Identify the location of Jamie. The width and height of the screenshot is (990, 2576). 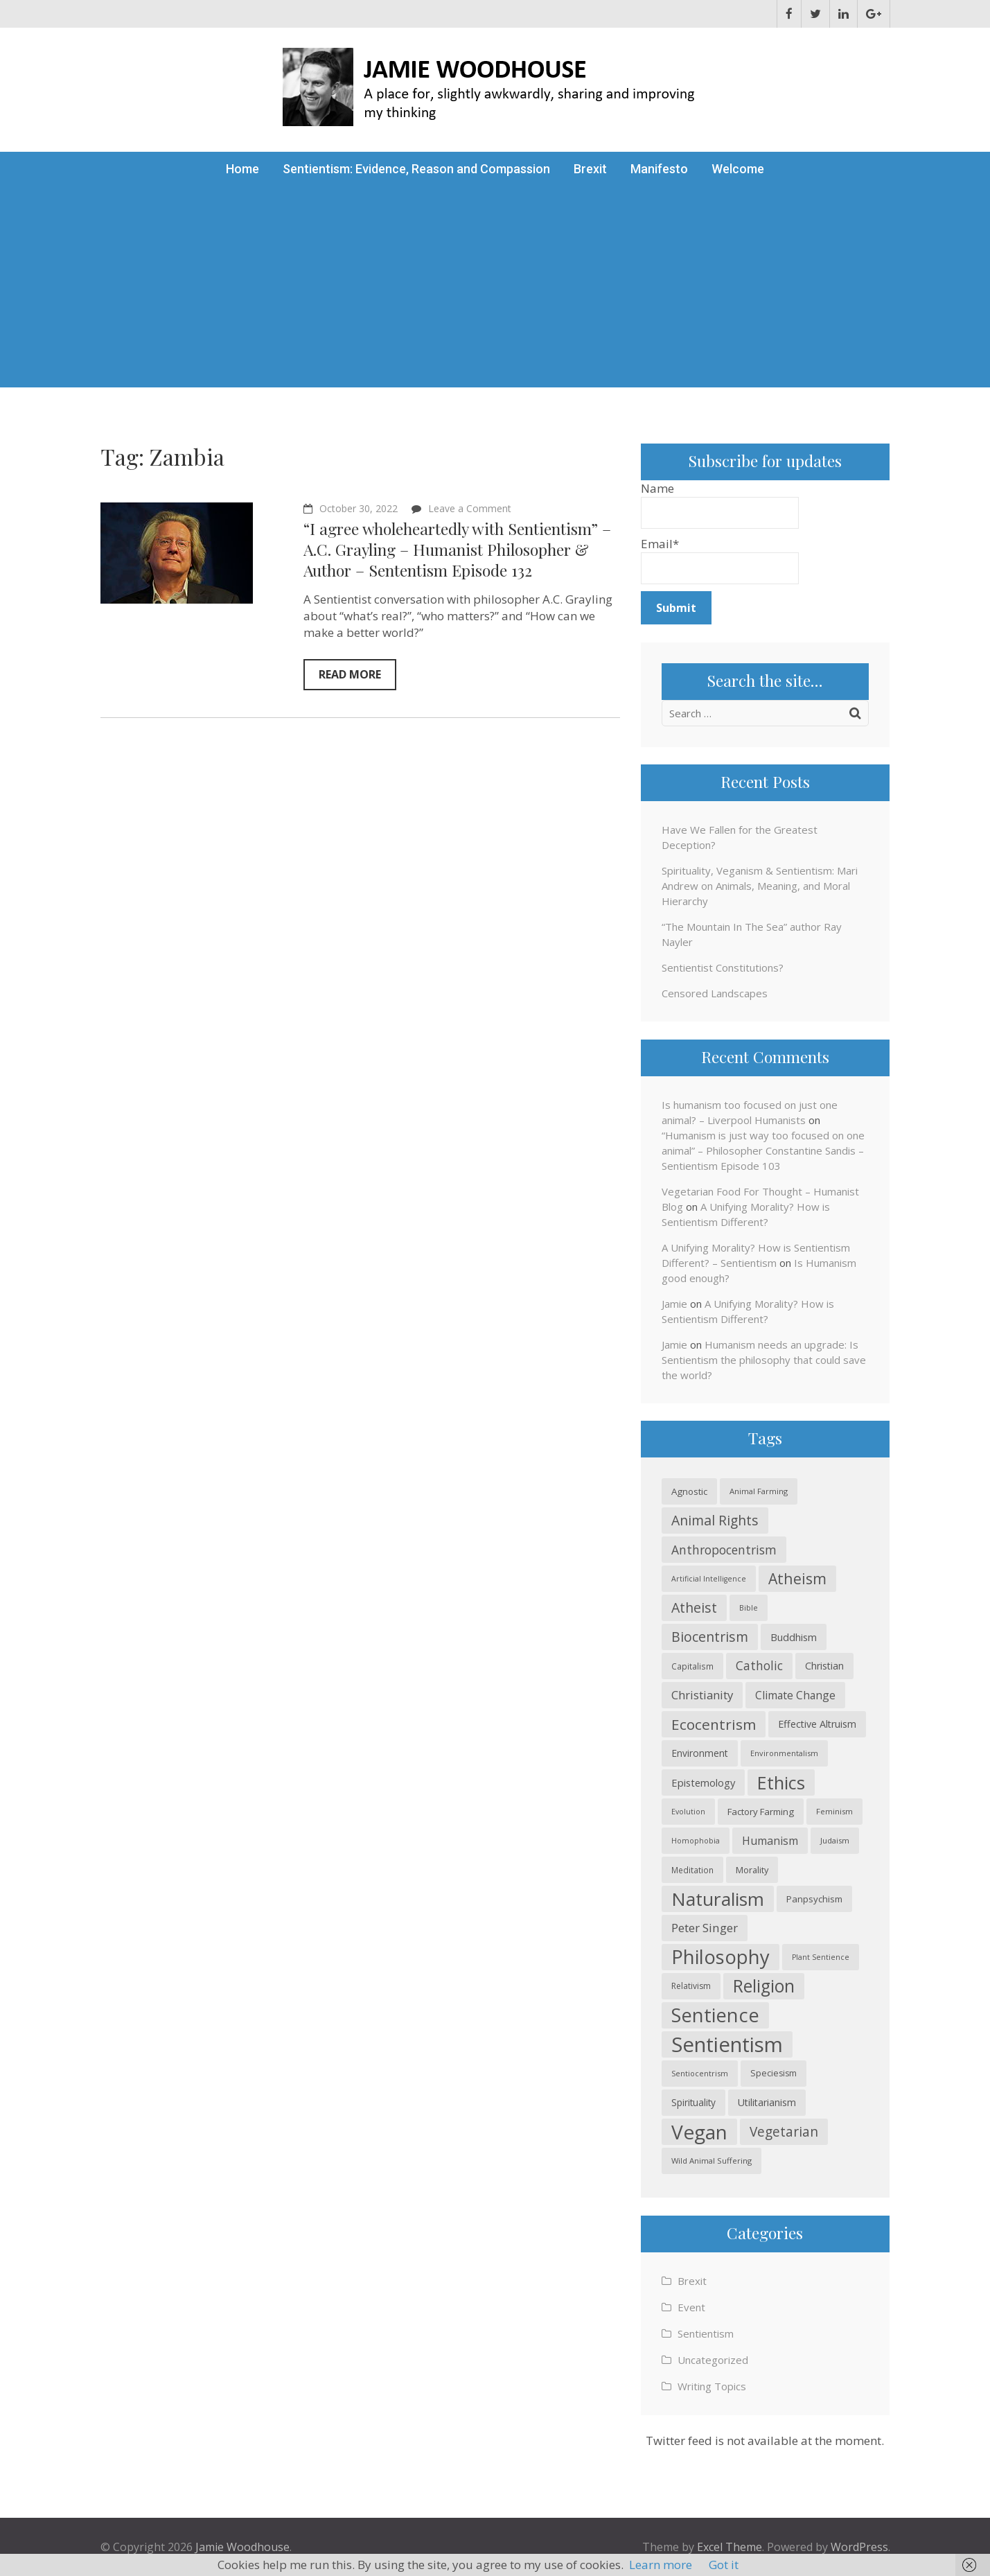
(674, 1304).